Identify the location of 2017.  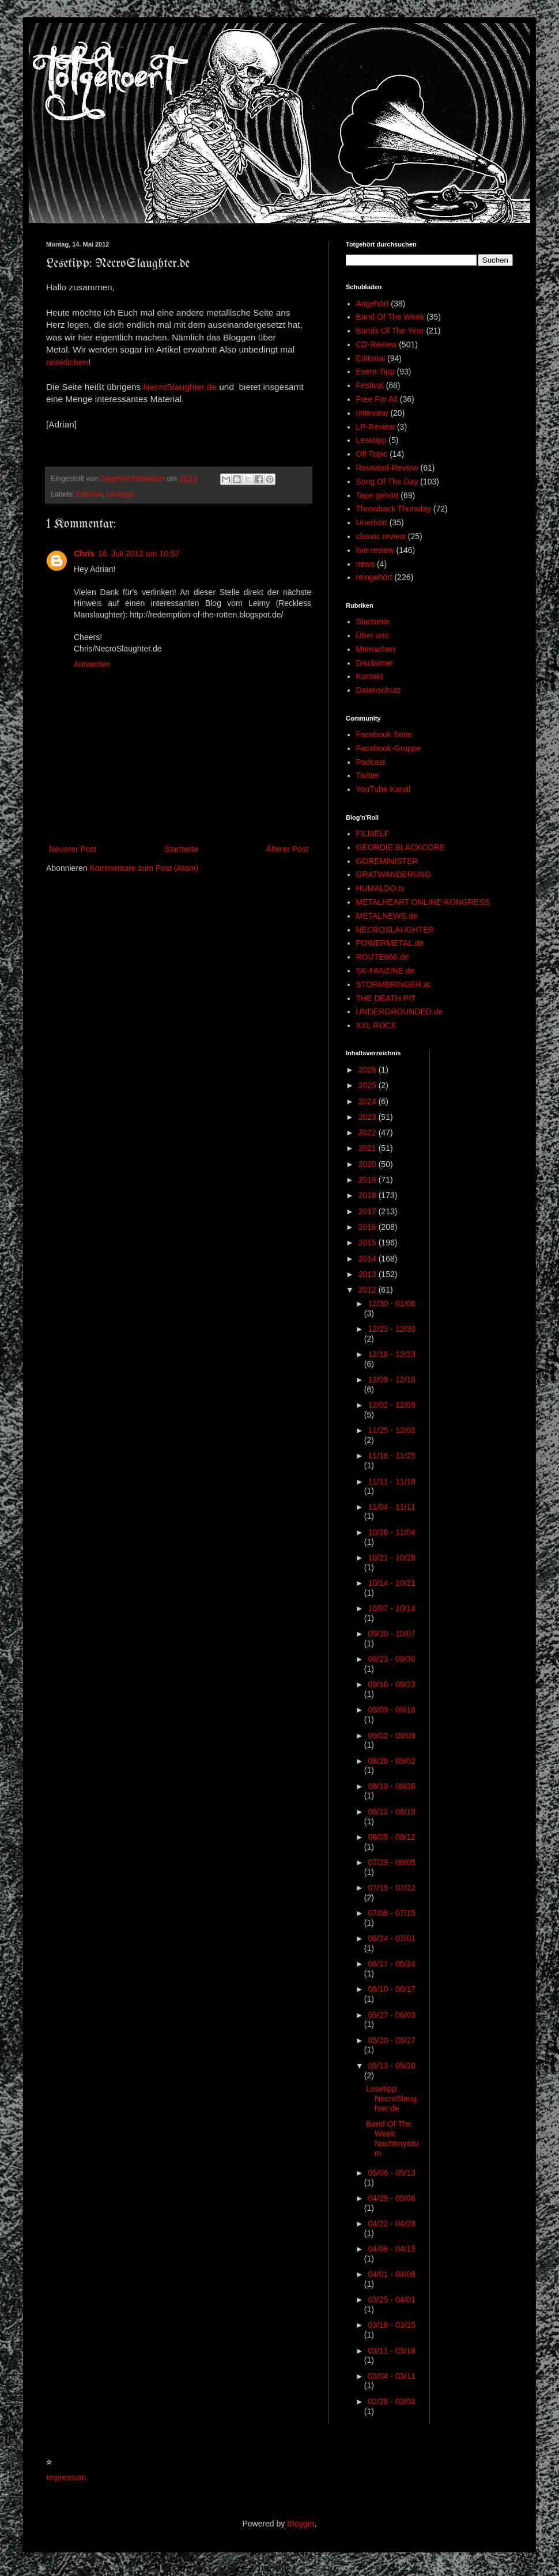
(368, 1211).